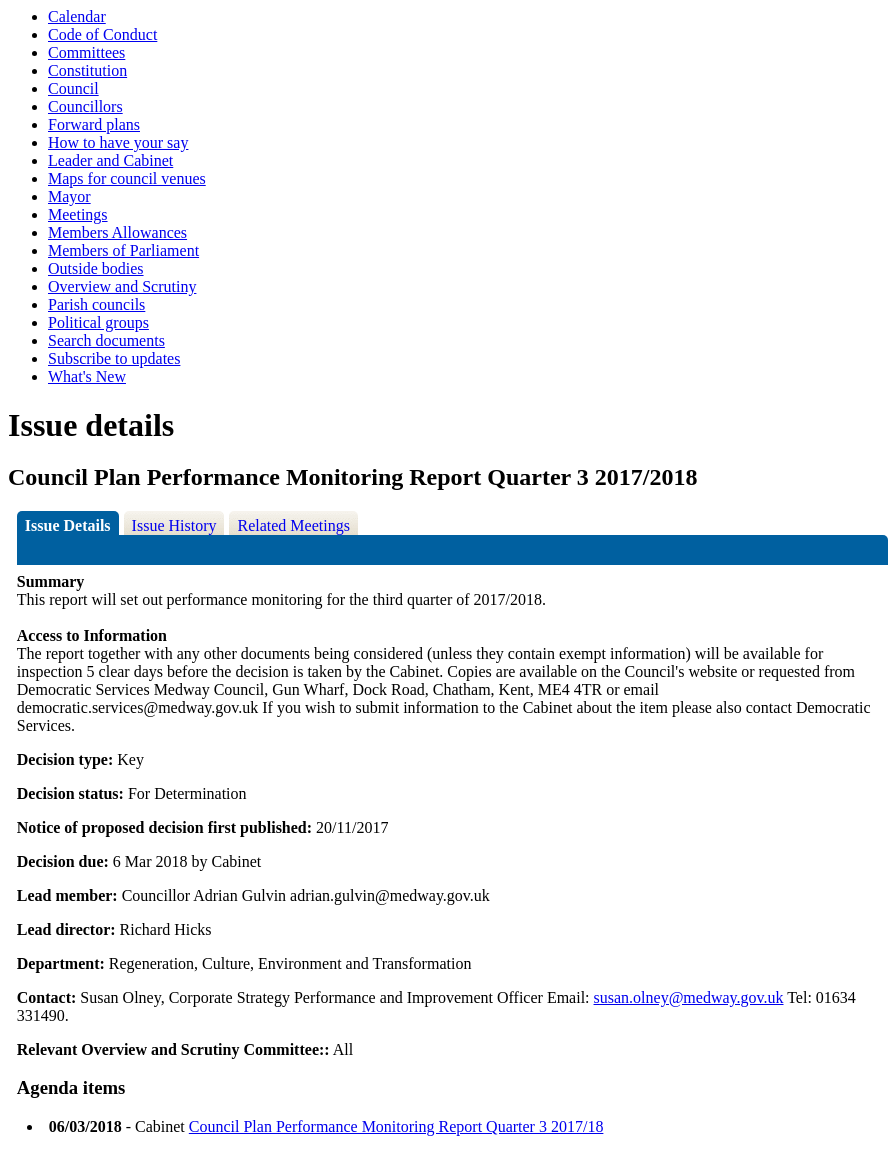 The width and height of the screenshot is (896, 1149). What do you see at coordinates (114, 358) in the screenshot?
I see `Subscribe to updates` at bounding box center [114, 358].